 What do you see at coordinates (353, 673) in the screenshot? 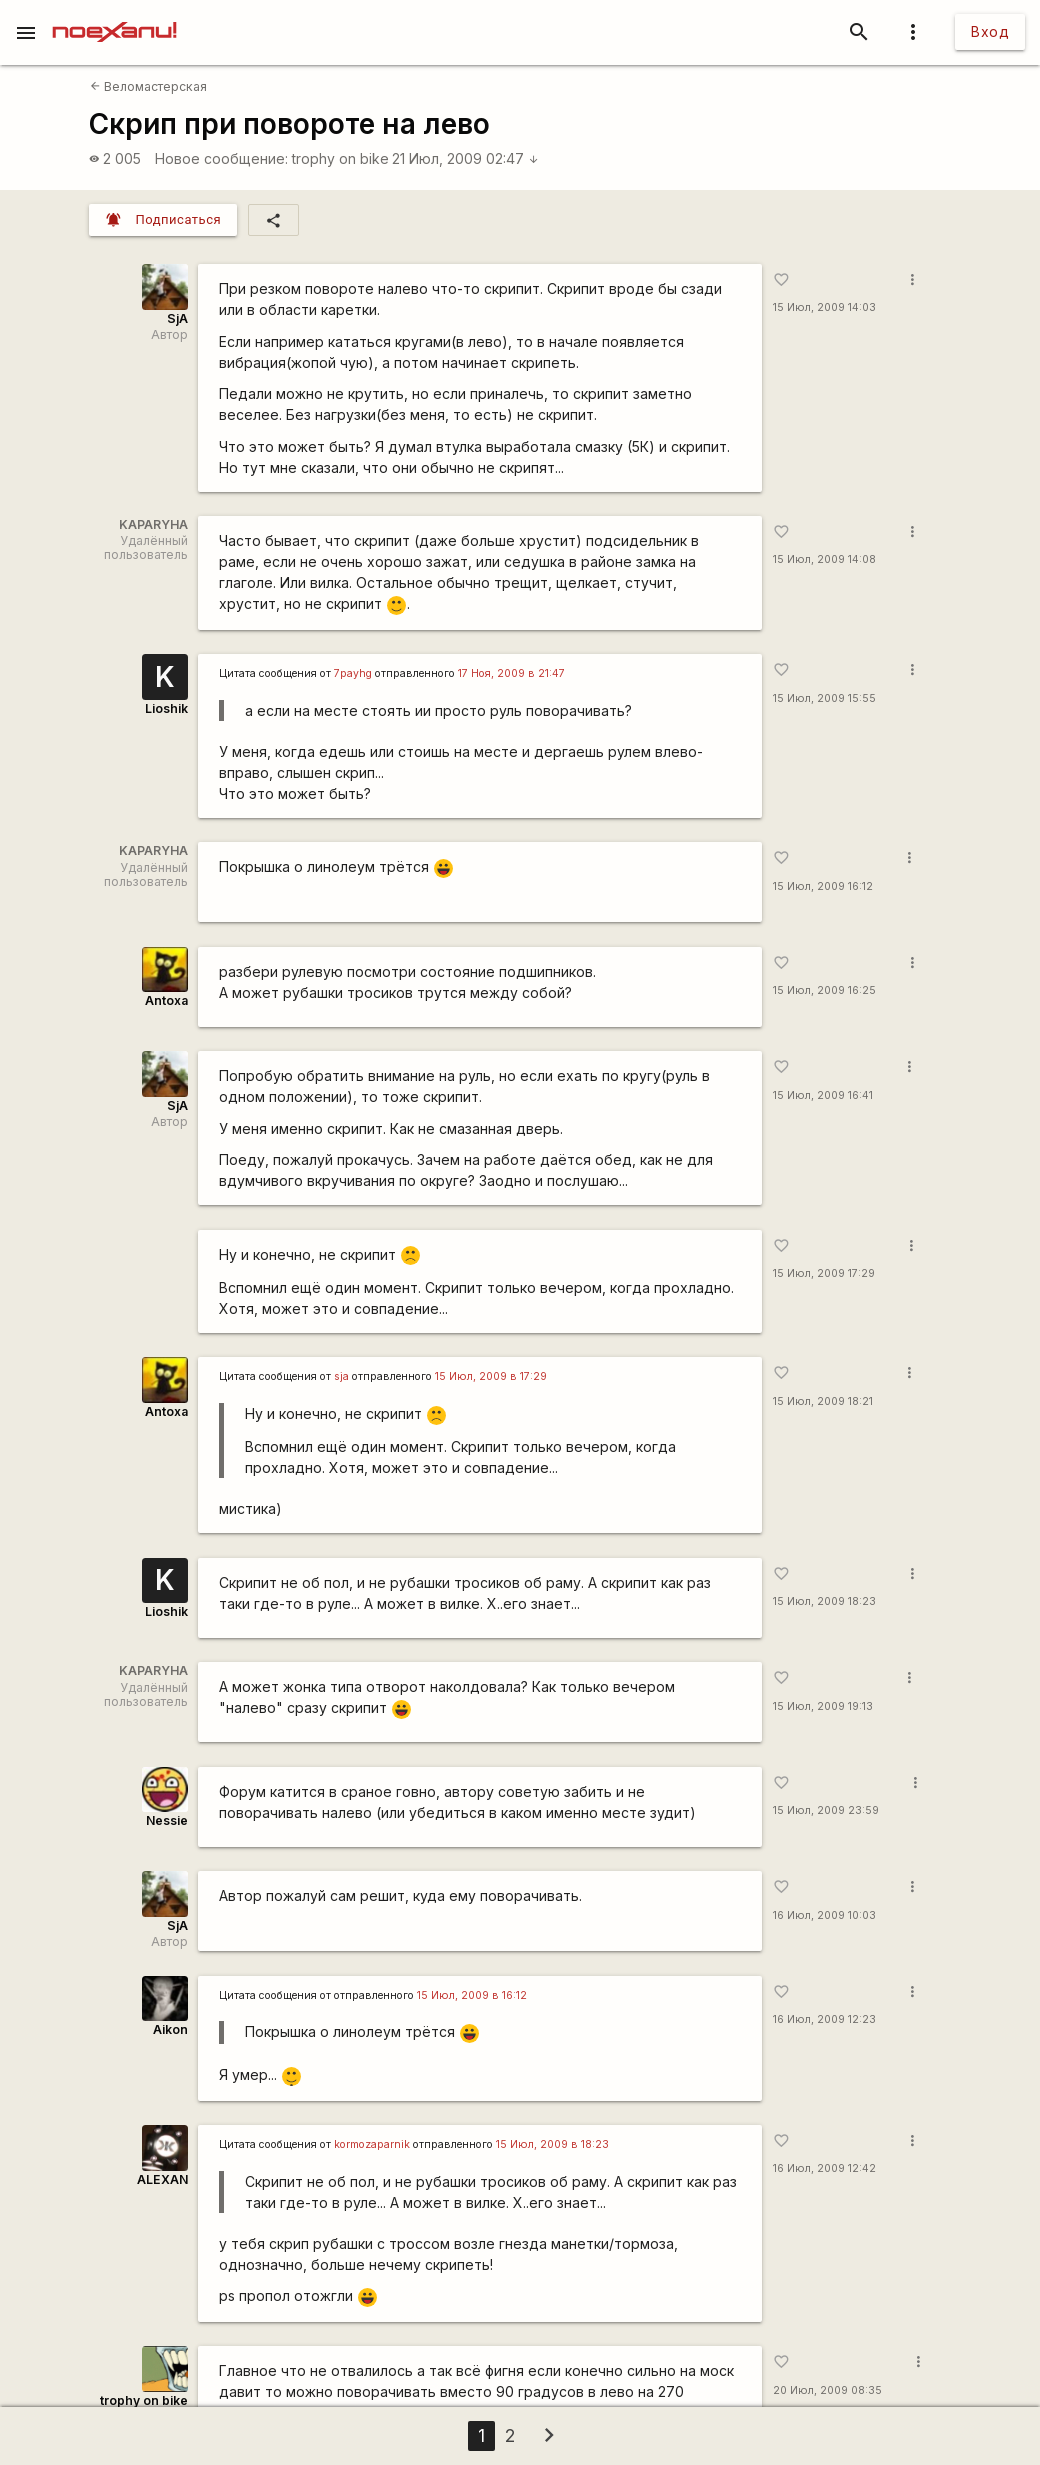
I see `7payhg` at bounding box center [353, 673].